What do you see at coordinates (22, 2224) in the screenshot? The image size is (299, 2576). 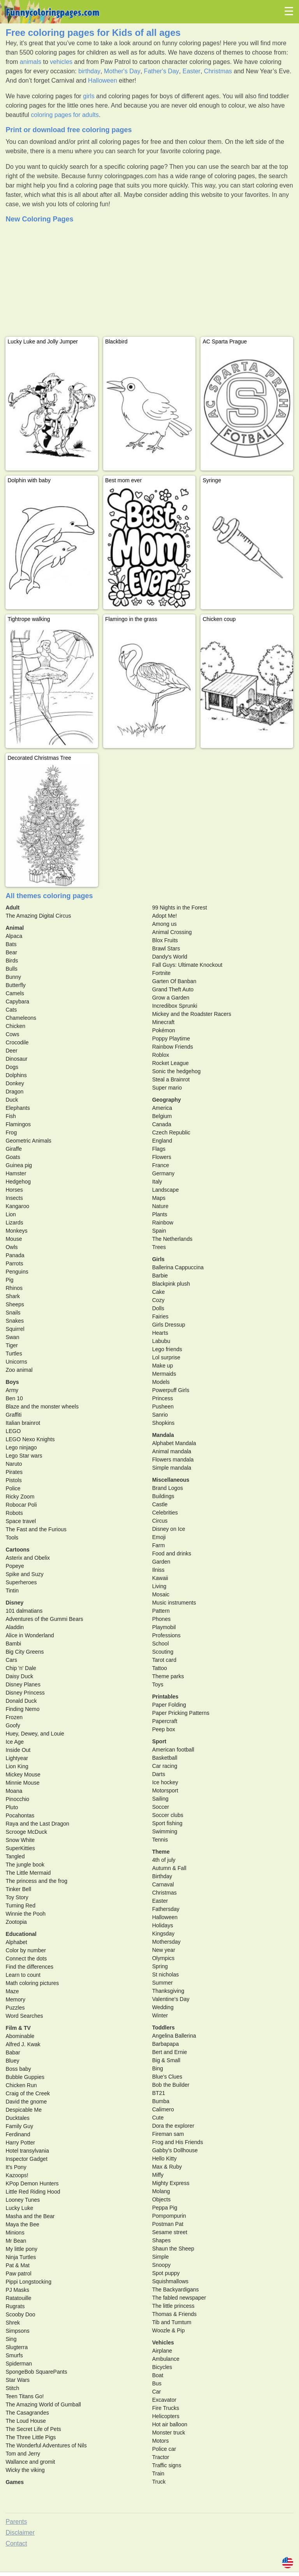 I see `Maya the Bee` at bounding box center [22, 2224].